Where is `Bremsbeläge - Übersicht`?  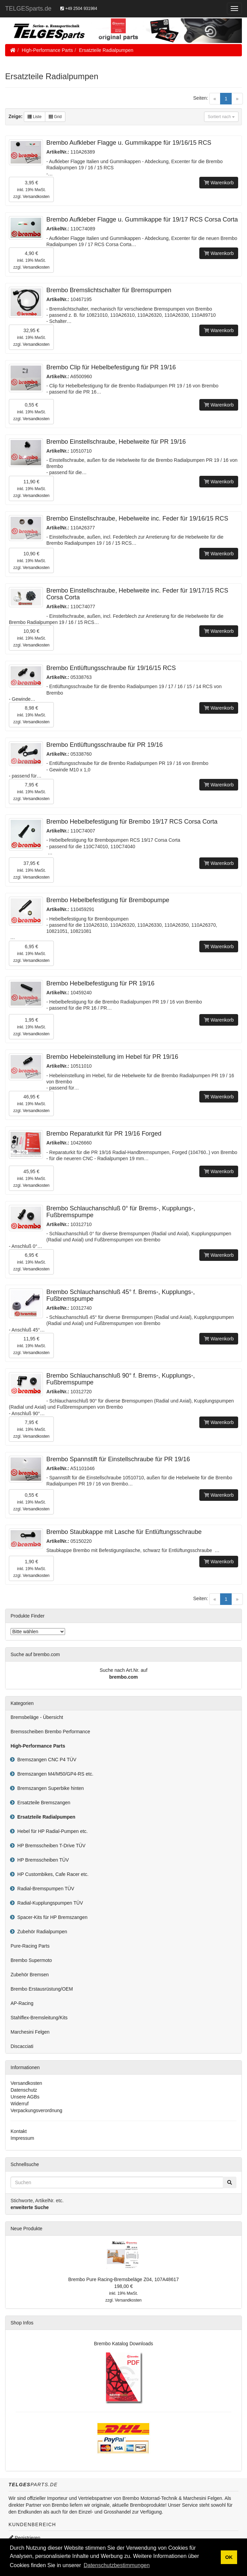 Bremsbeläge - Übersicht is located at coordinates (37, 1717).